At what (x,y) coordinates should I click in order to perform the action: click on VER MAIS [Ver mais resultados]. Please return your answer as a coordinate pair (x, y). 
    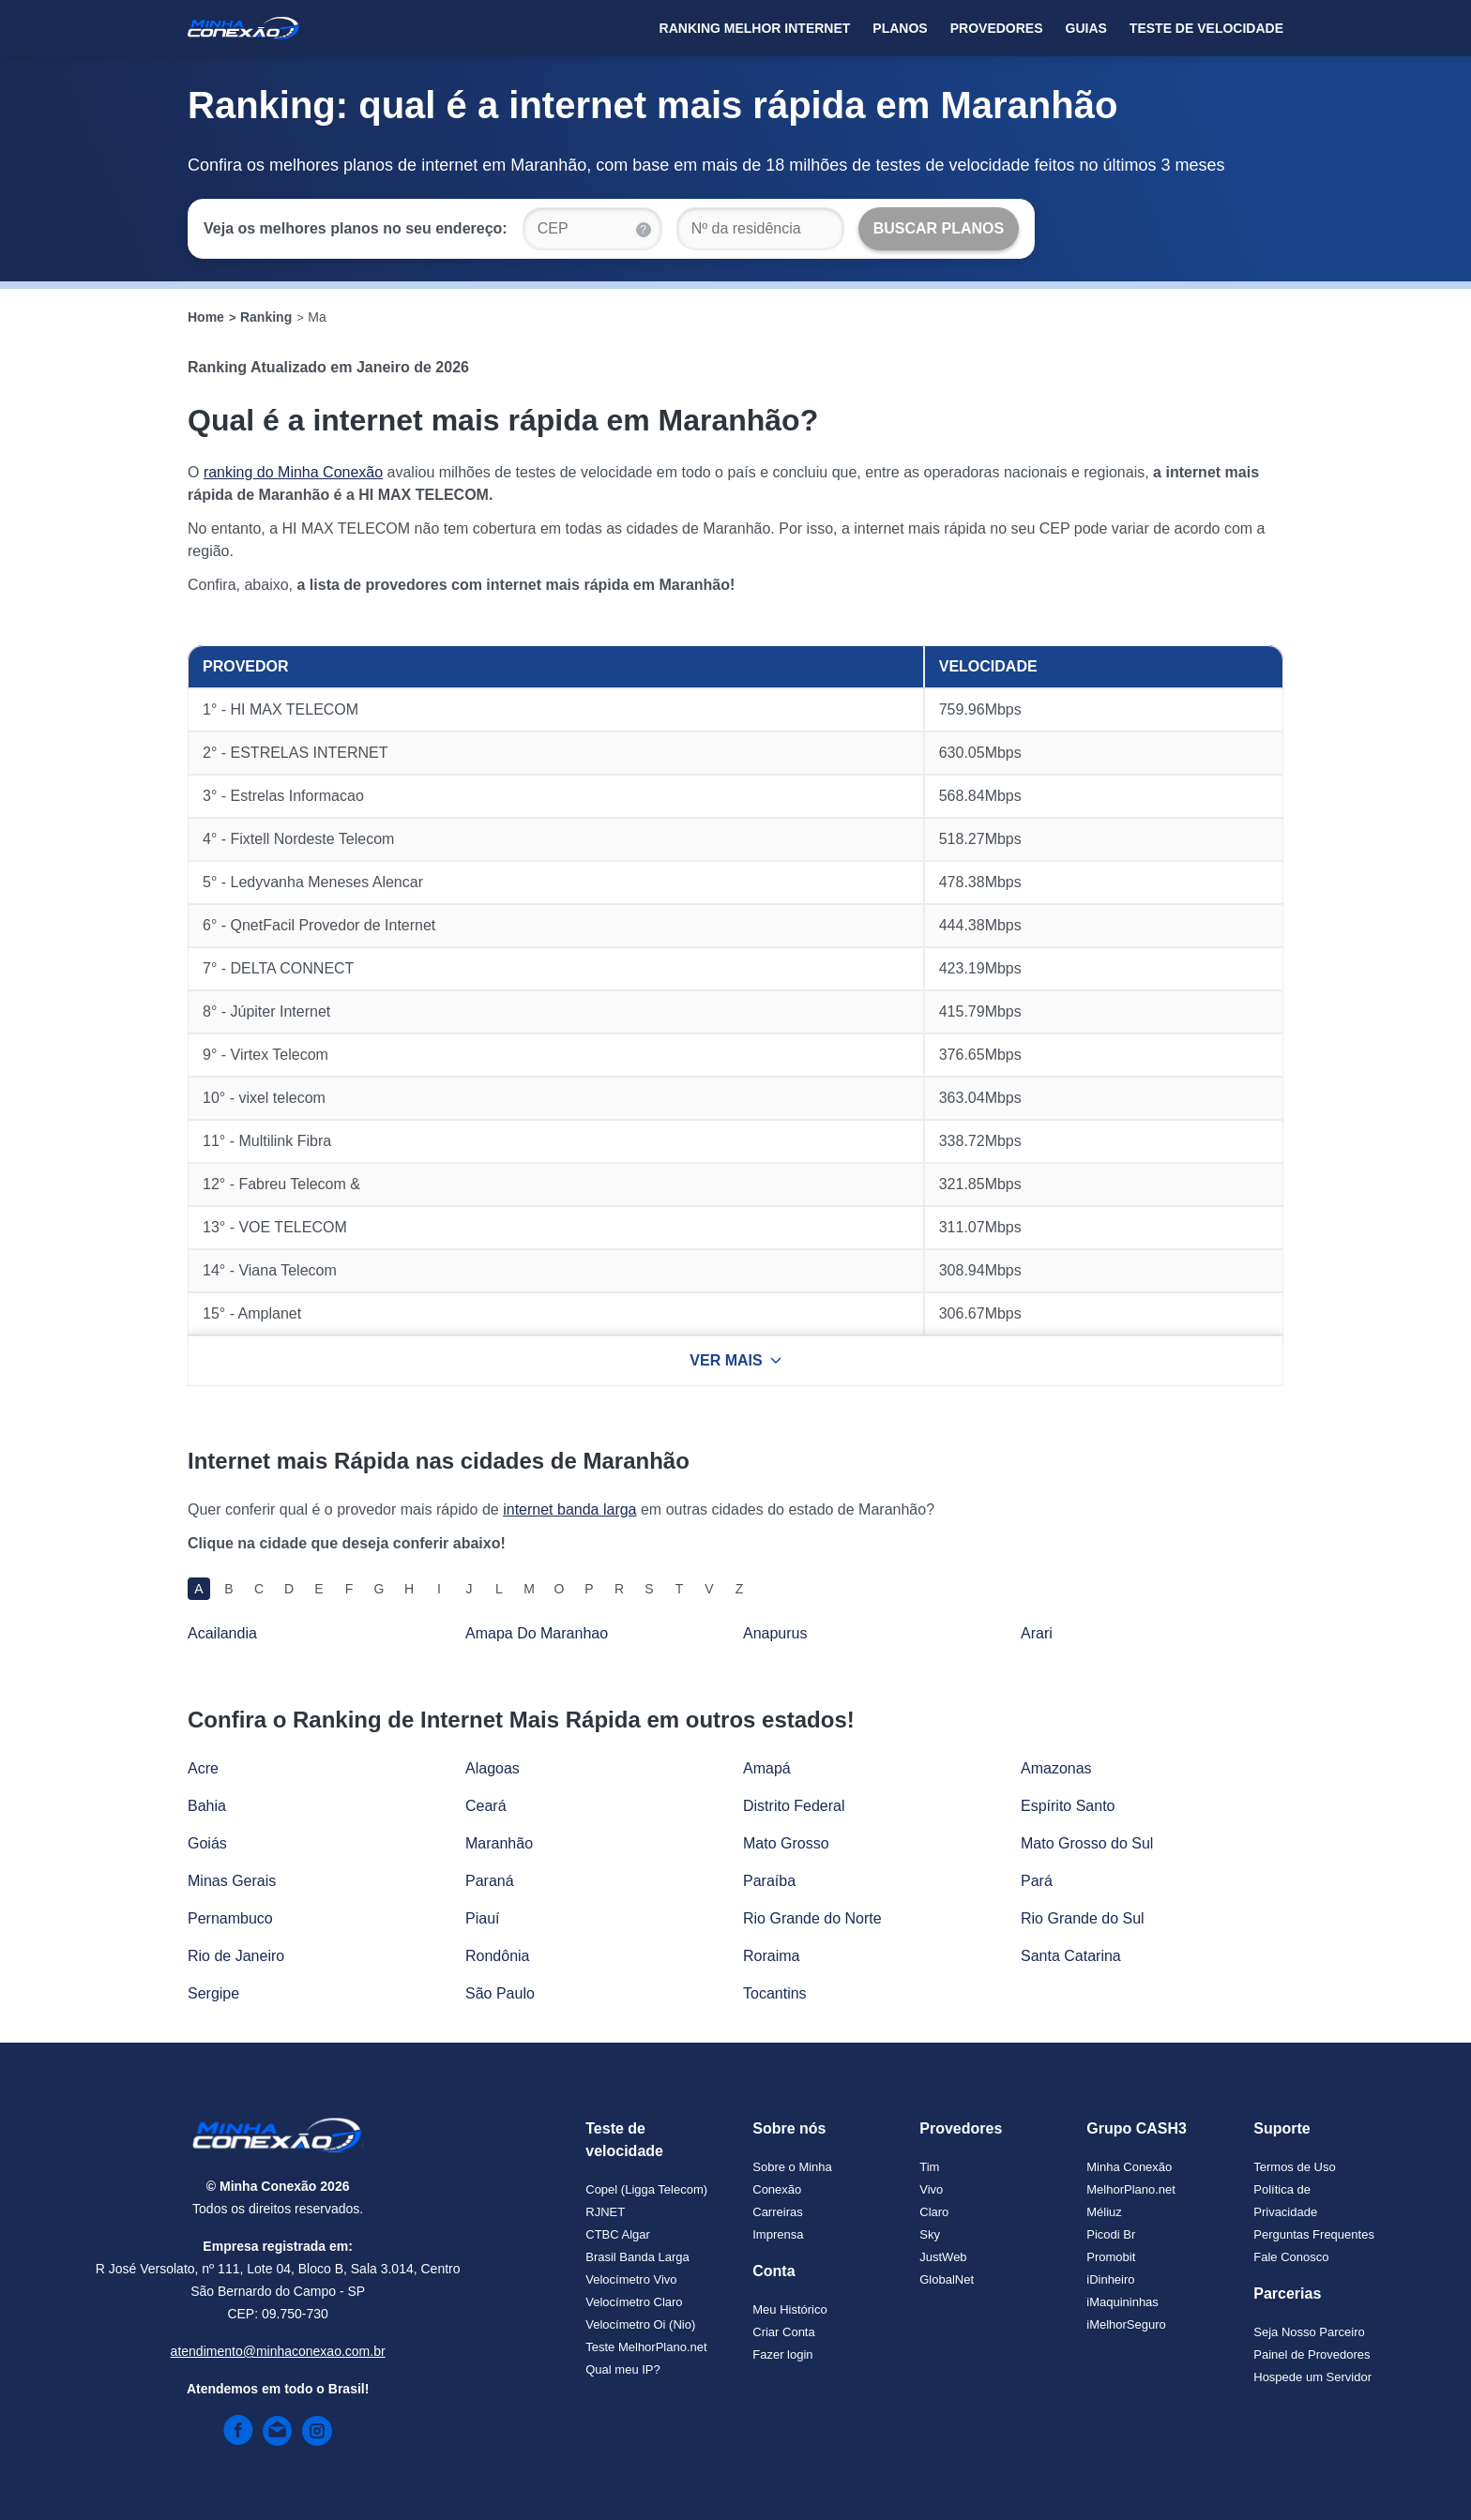
    Looking at the image, I should click on (735, 1360).